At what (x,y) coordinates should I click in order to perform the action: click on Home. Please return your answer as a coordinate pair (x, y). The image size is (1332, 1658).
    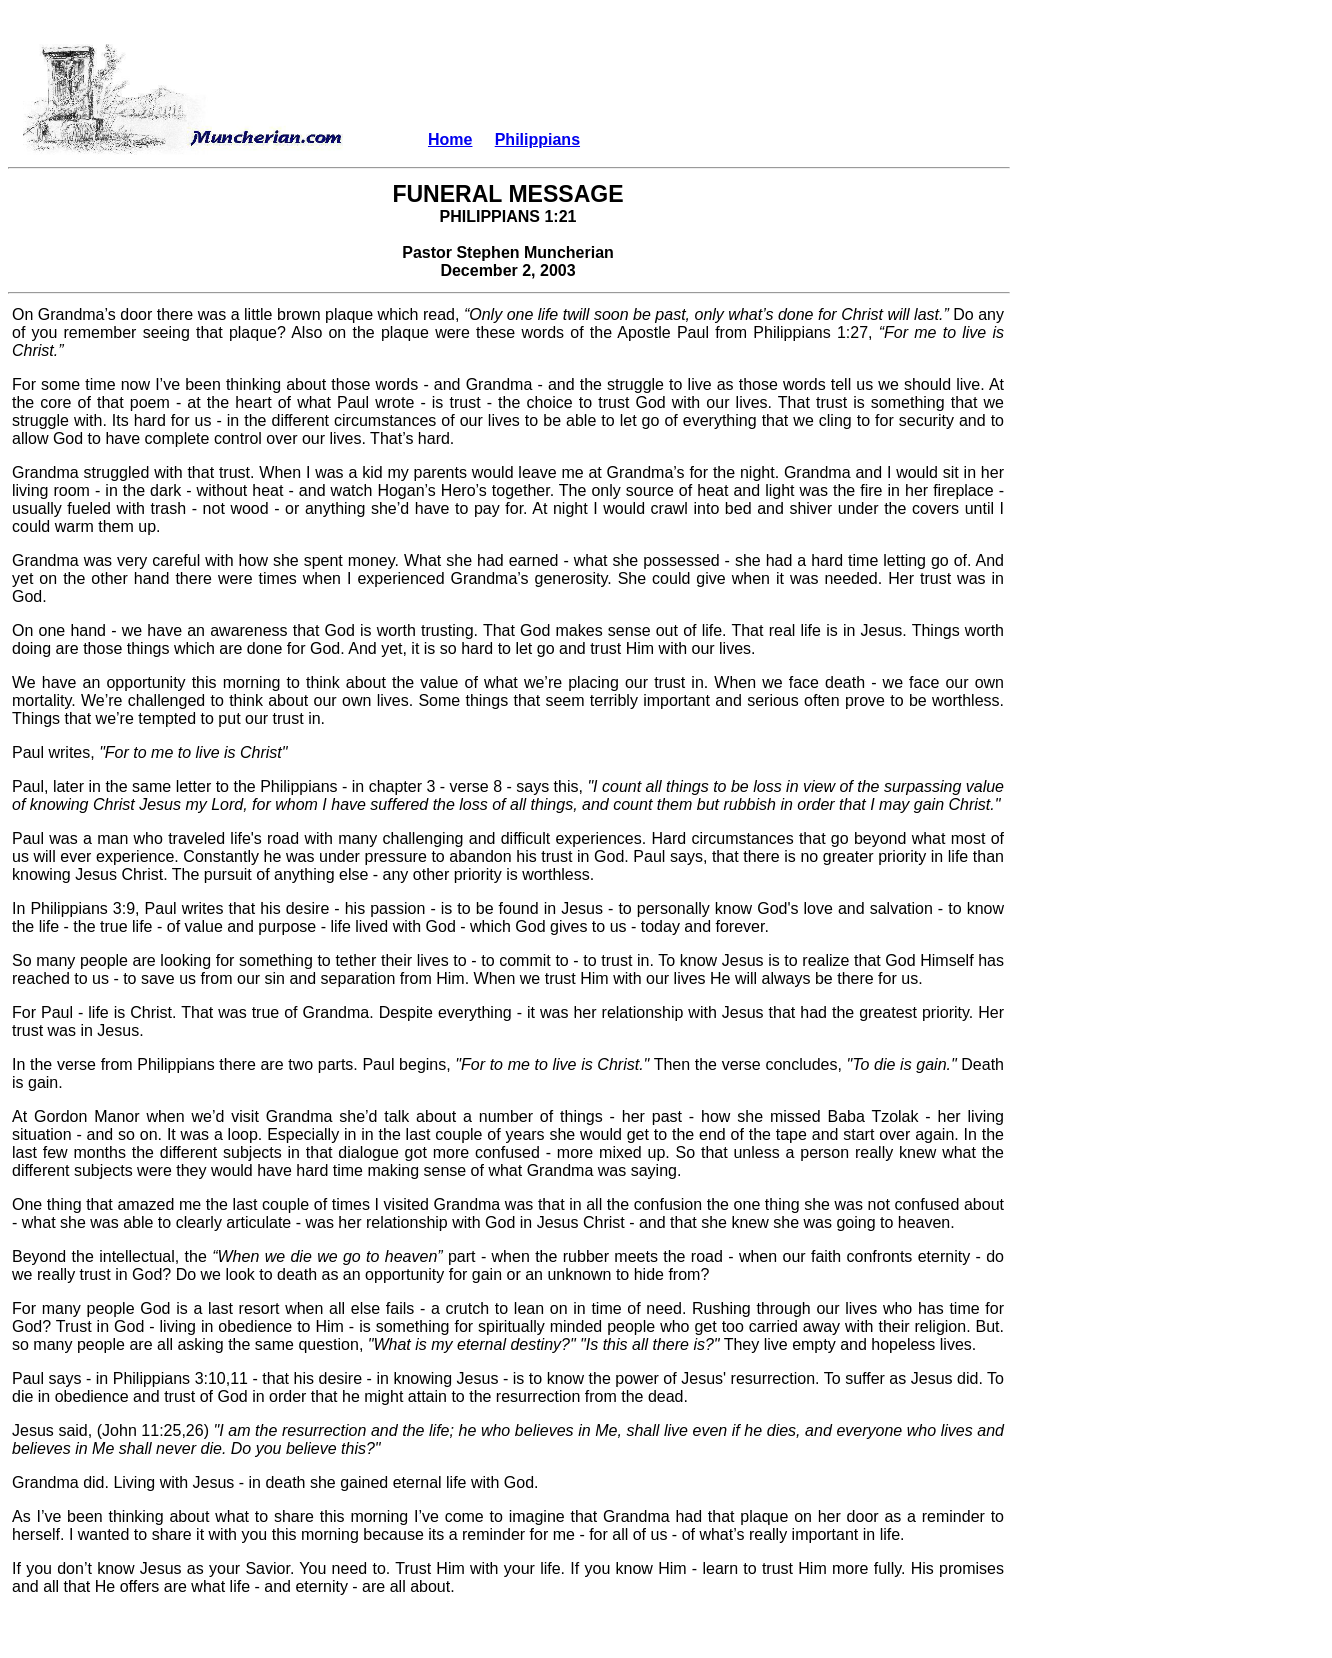
    Looking at the image, I should click on (450, 139).